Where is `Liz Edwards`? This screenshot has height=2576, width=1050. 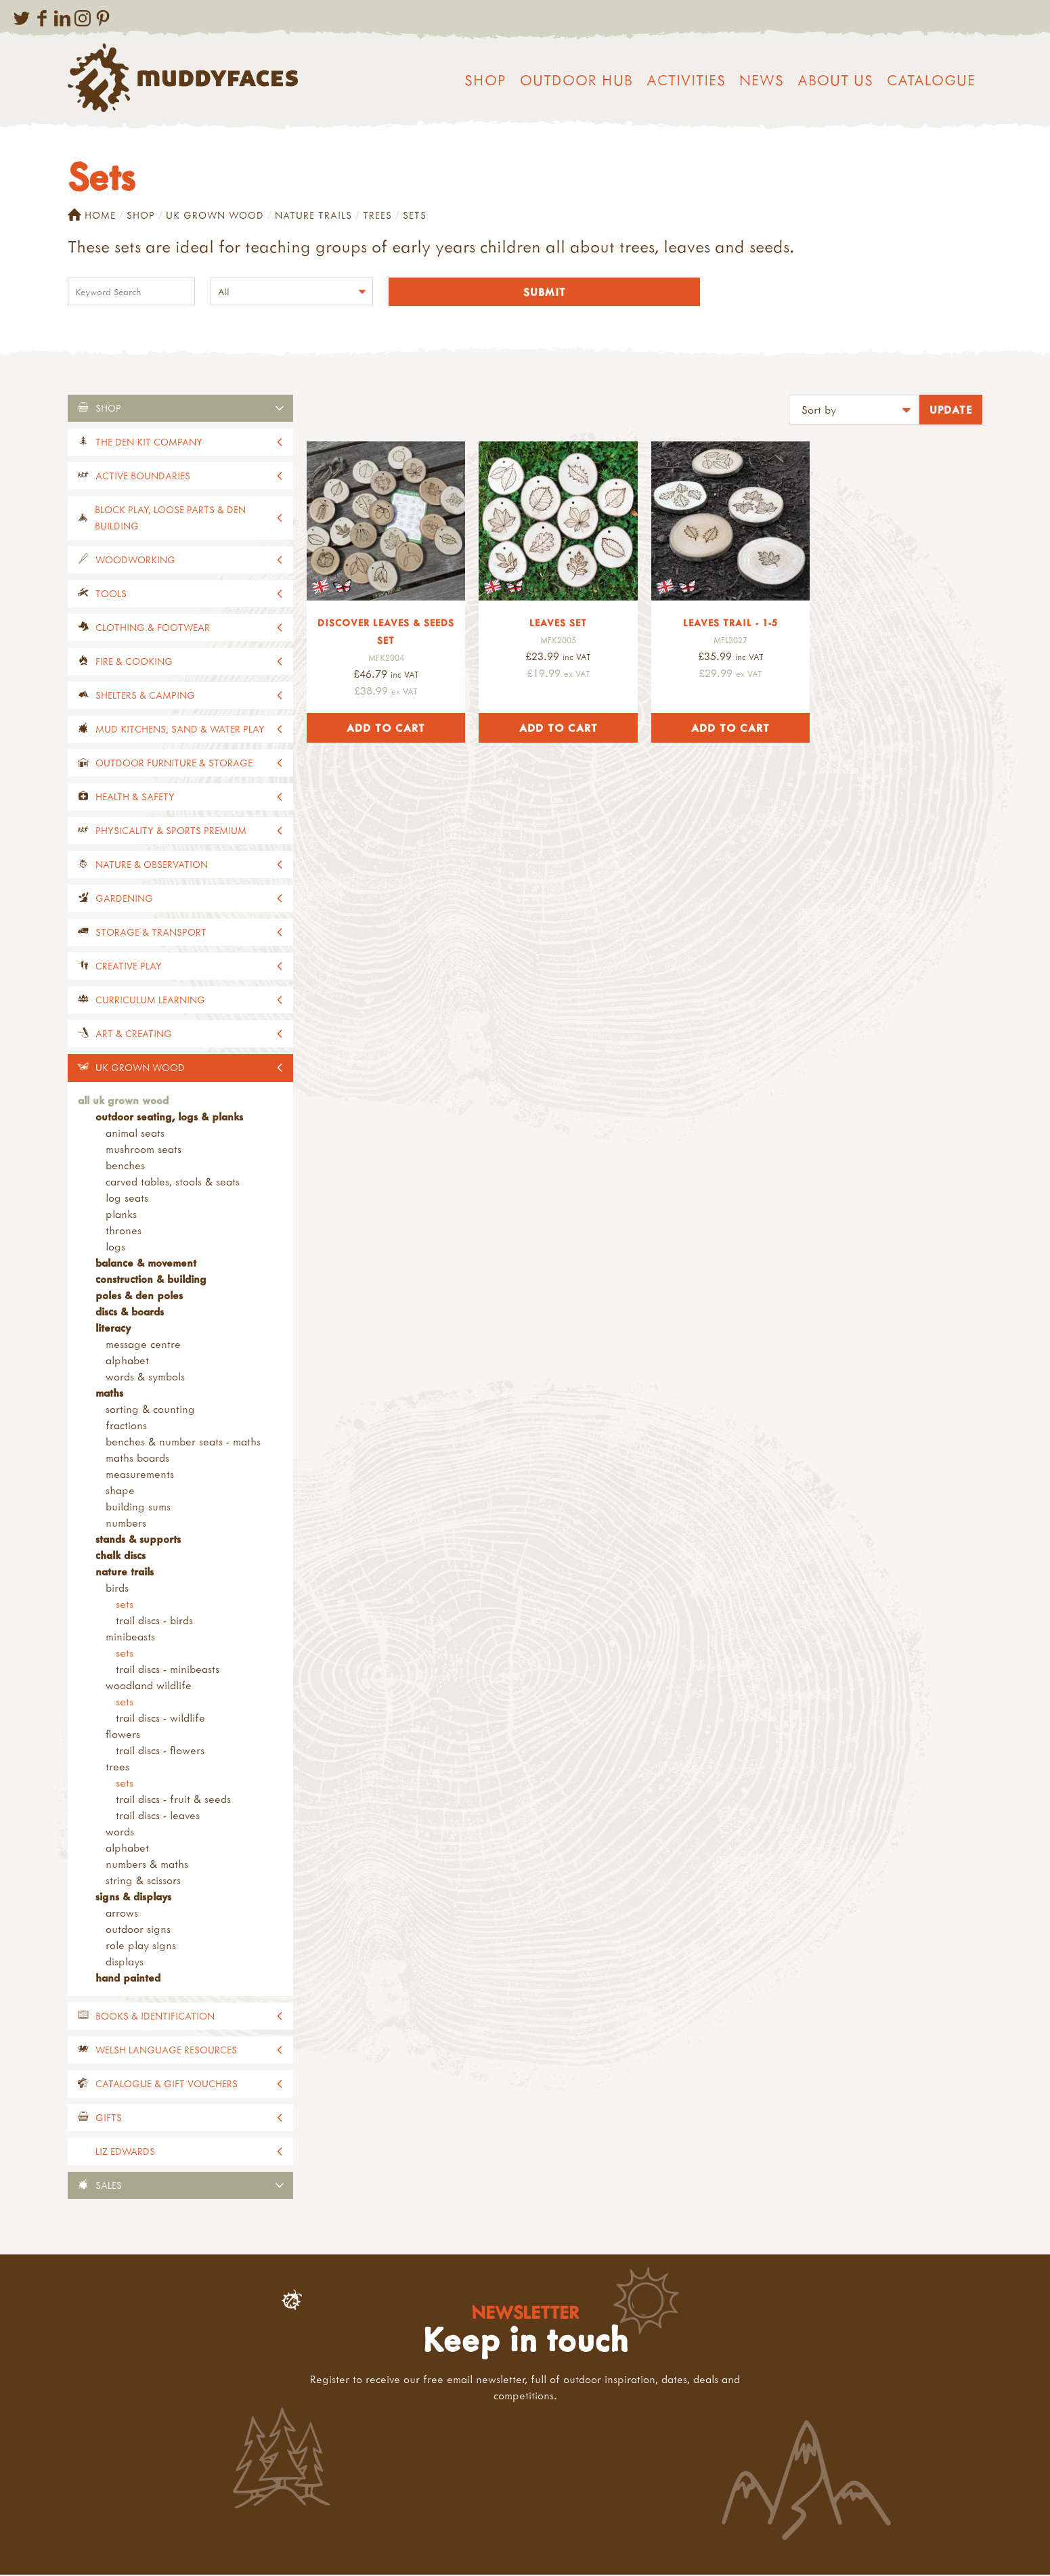 Liz Edwards is located at coordinates (125, 2152).